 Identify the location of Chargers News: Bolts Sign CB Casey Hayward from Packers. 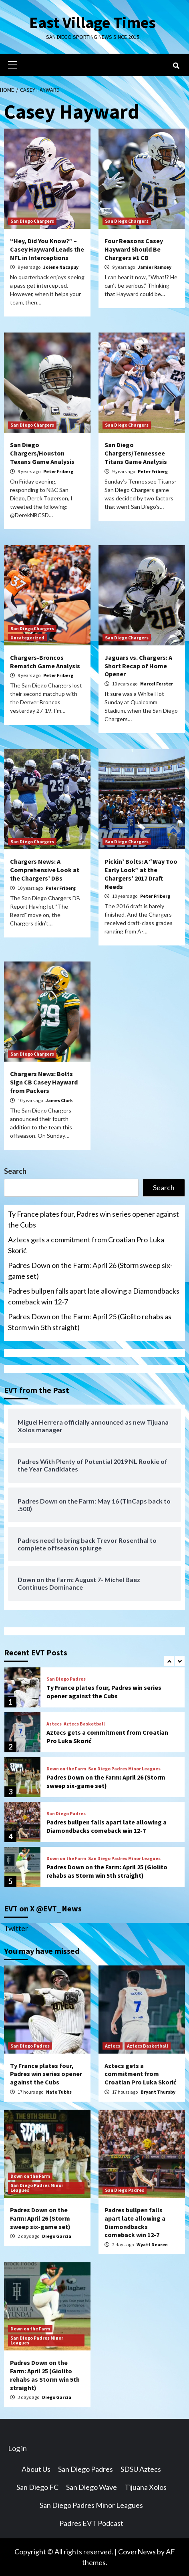
(44, 1082).